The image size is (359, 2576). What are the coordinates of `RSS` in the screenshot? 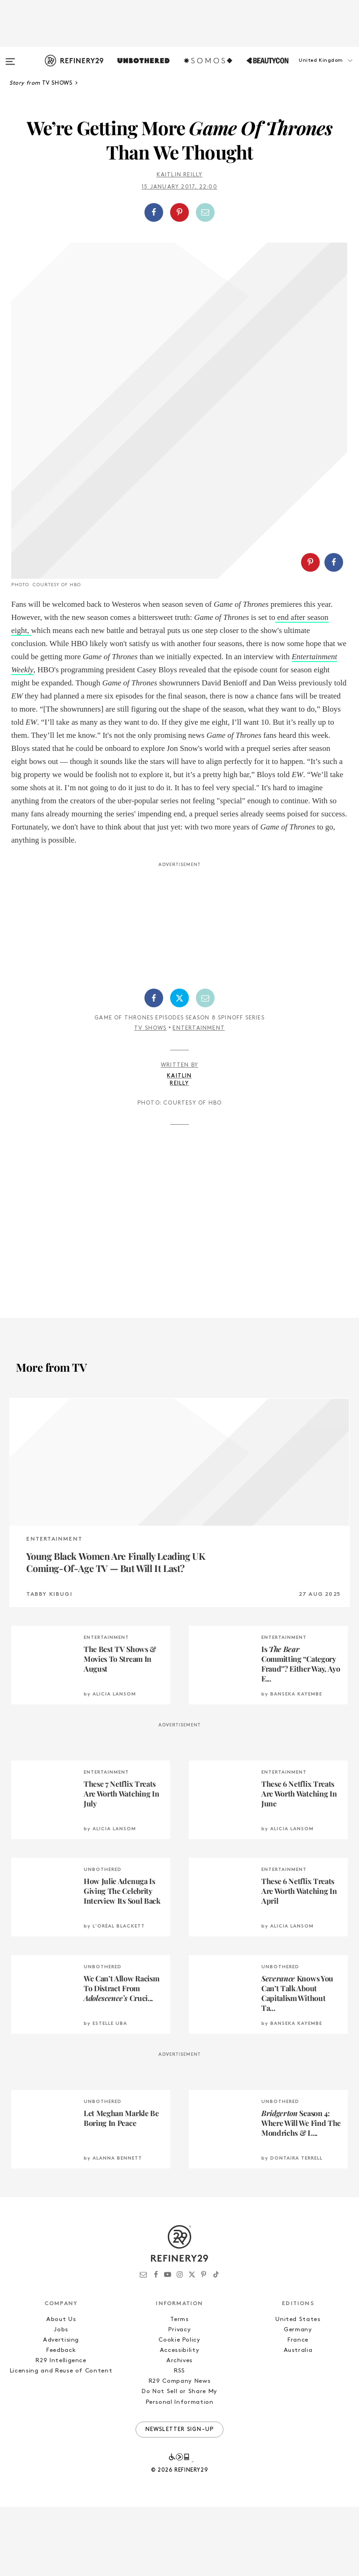 It's located at (179, 2440).